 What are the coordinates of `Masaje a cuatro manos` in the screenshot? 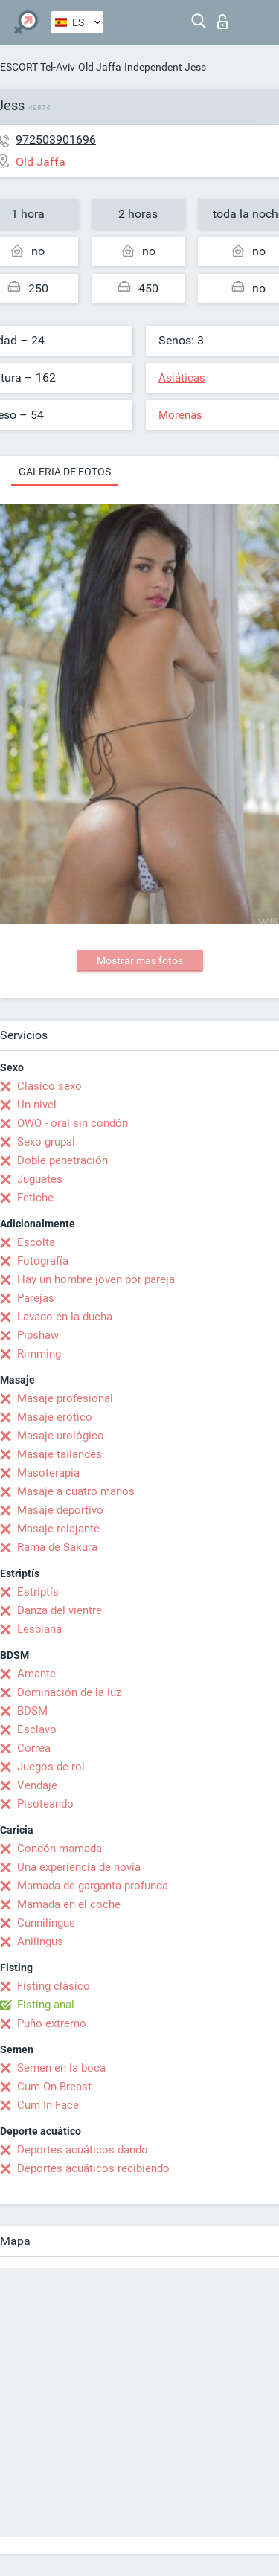 It's located at (76, 1491).